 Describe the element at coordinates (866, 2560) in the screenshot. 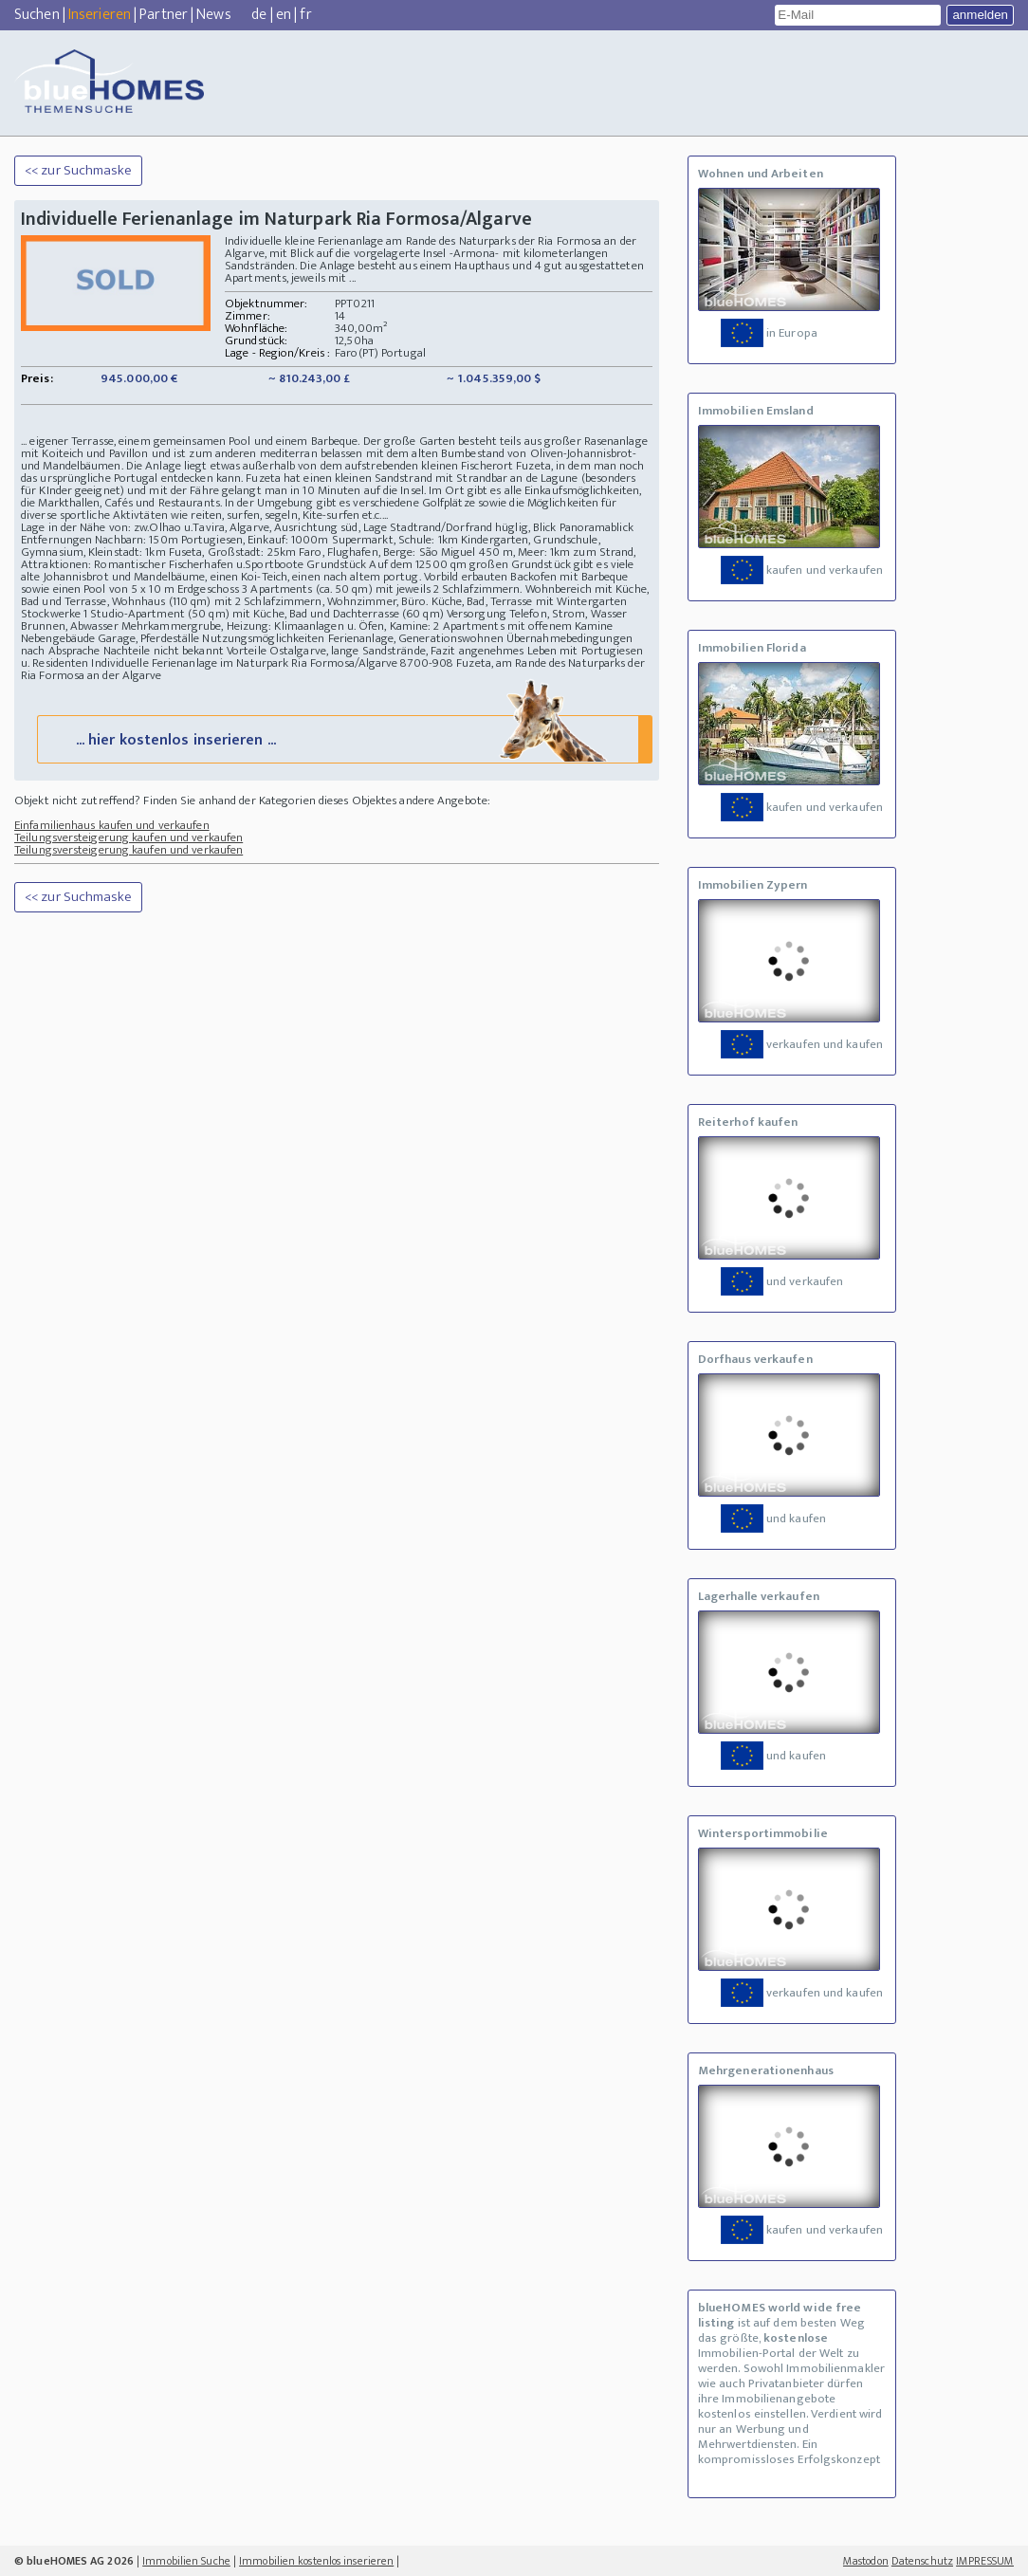

I see `Mastodon` at that location.